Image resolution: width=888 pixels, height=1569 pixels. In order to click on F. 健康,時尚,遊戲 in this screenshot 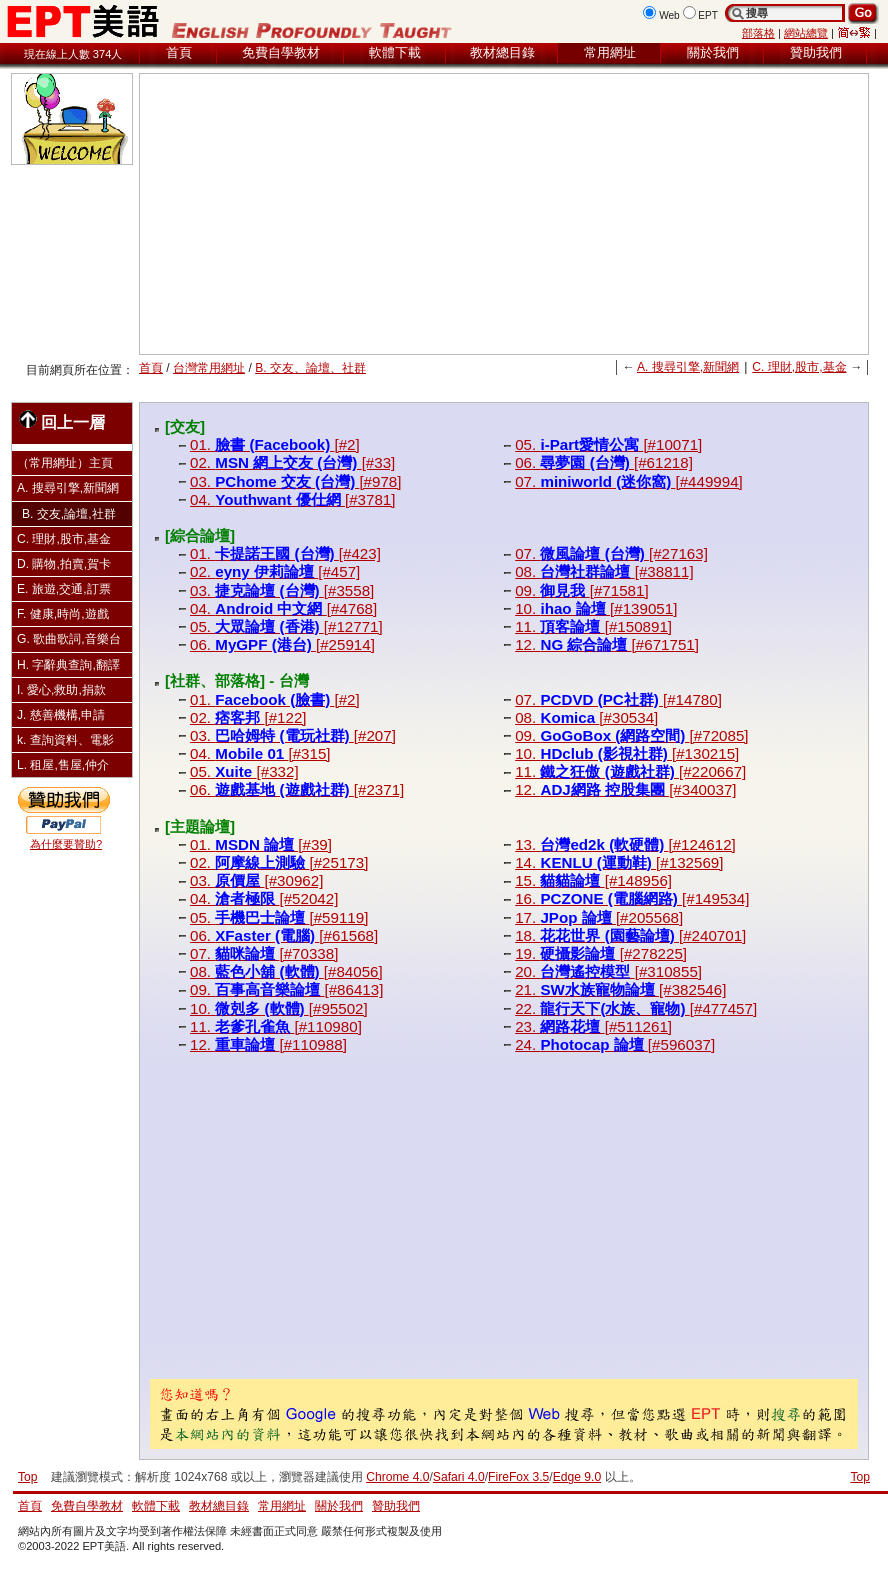, I will do `click(63, 614)`.